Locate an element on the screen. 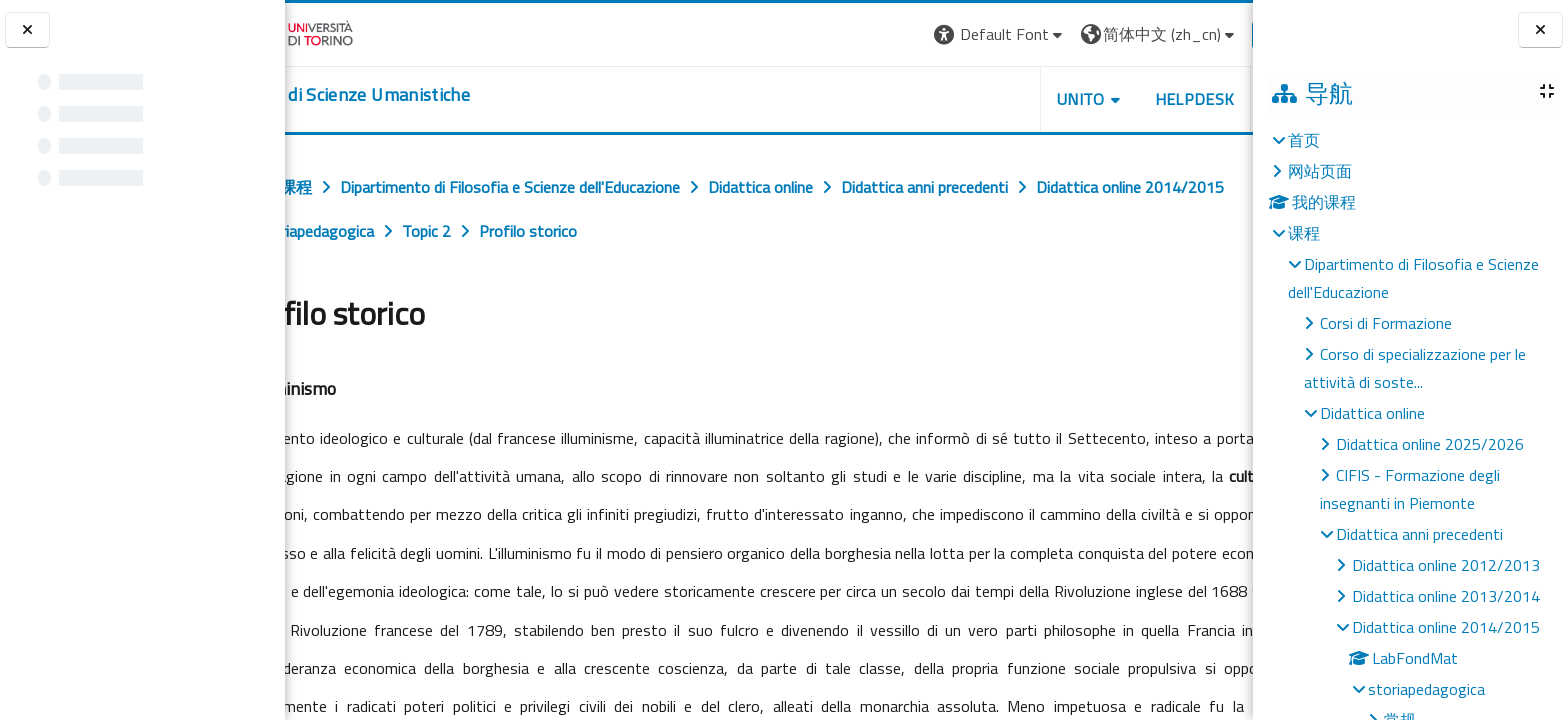 This screenshot has width=1568, height=720. 课程 is located at coordinates (1304, 233).